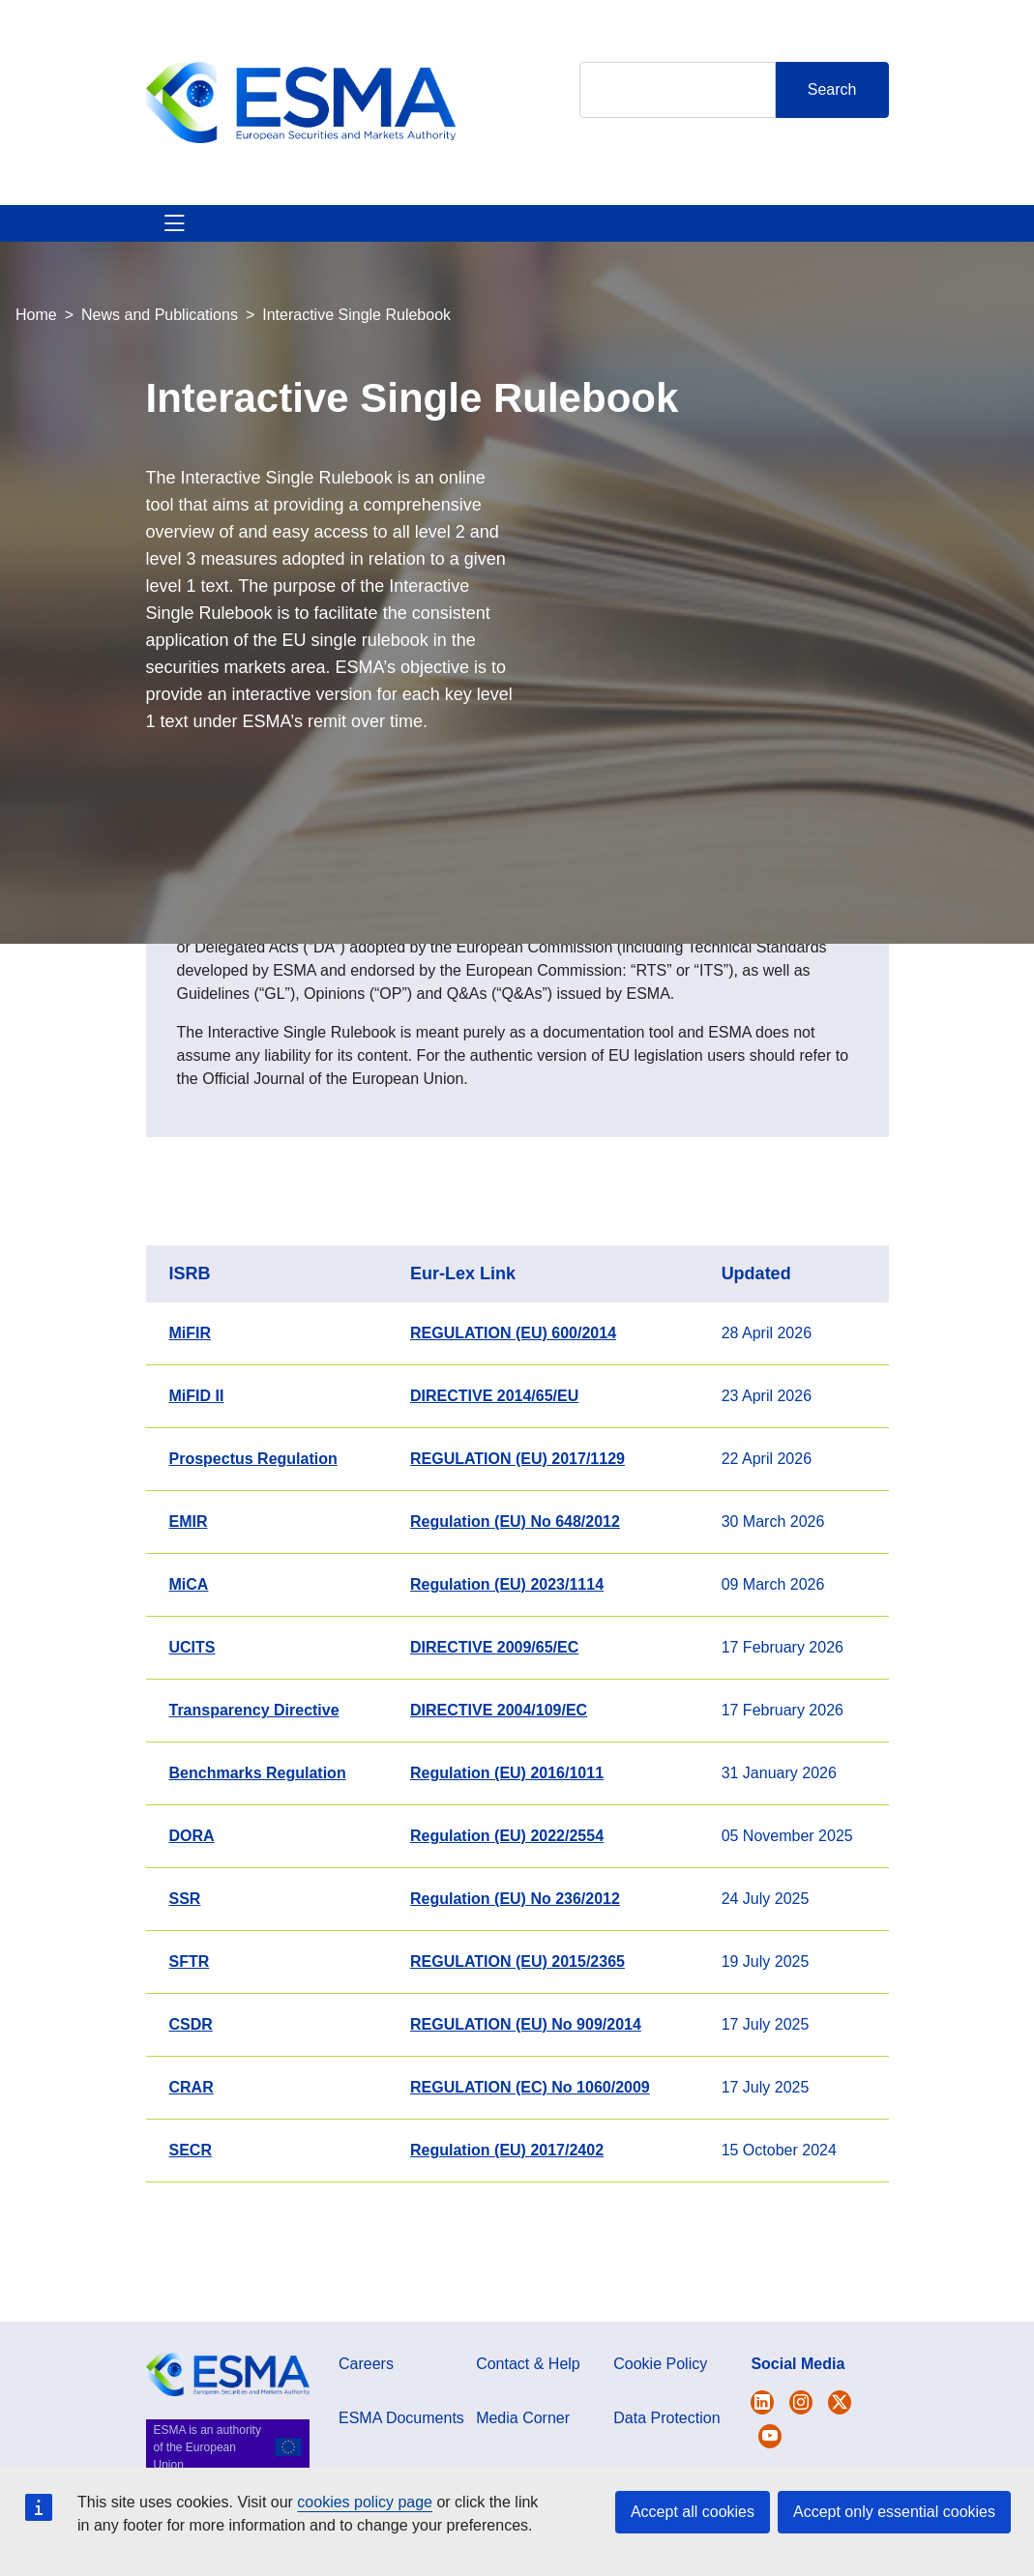 The width and height of the screenshot is (1034, 2576). What do you see at coordinates (692, 2511) in the screenshot?
I see `Accept all cookies` at bounding box center [692, 2511].